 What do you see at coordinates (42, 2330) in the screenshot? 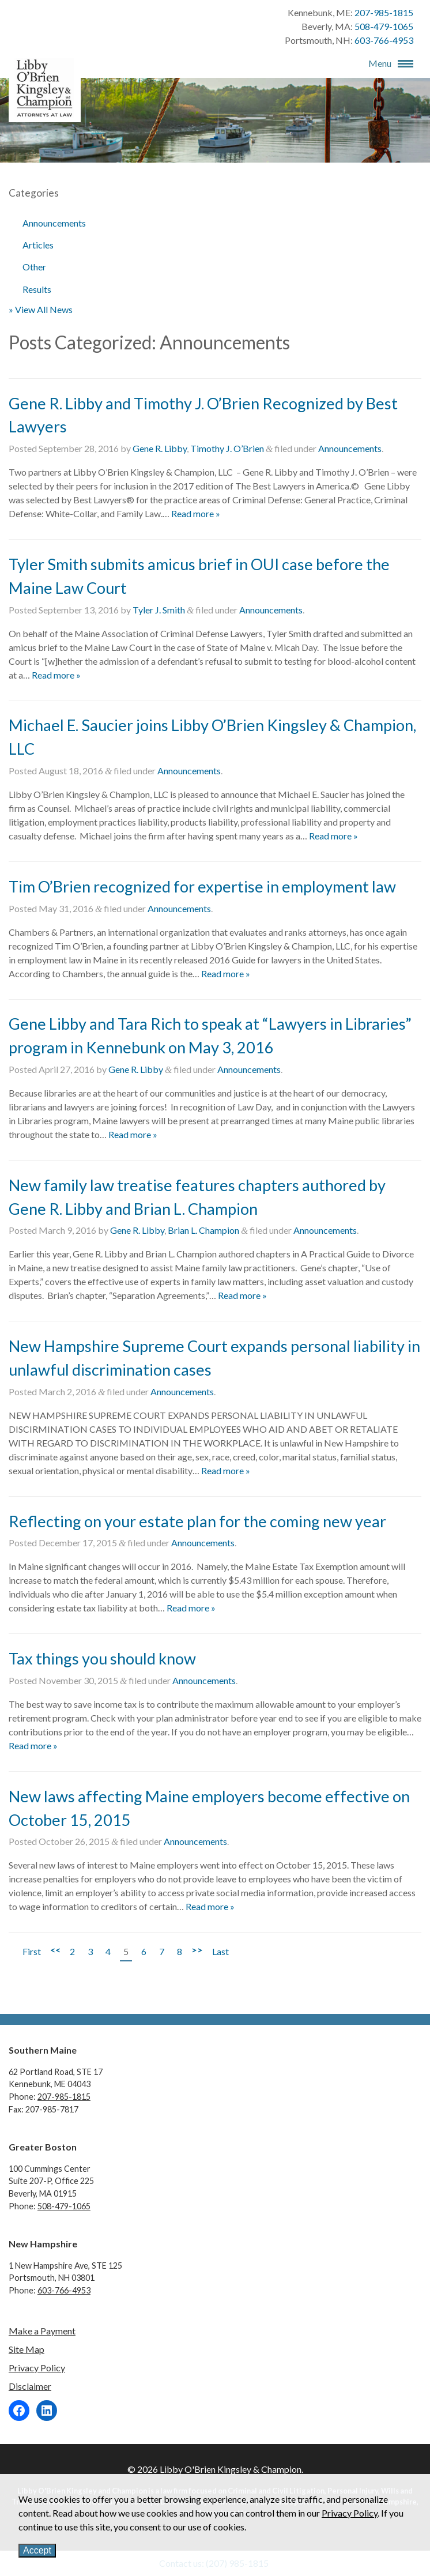
I see `Make a Payment` at bounding box center [42, 2330].